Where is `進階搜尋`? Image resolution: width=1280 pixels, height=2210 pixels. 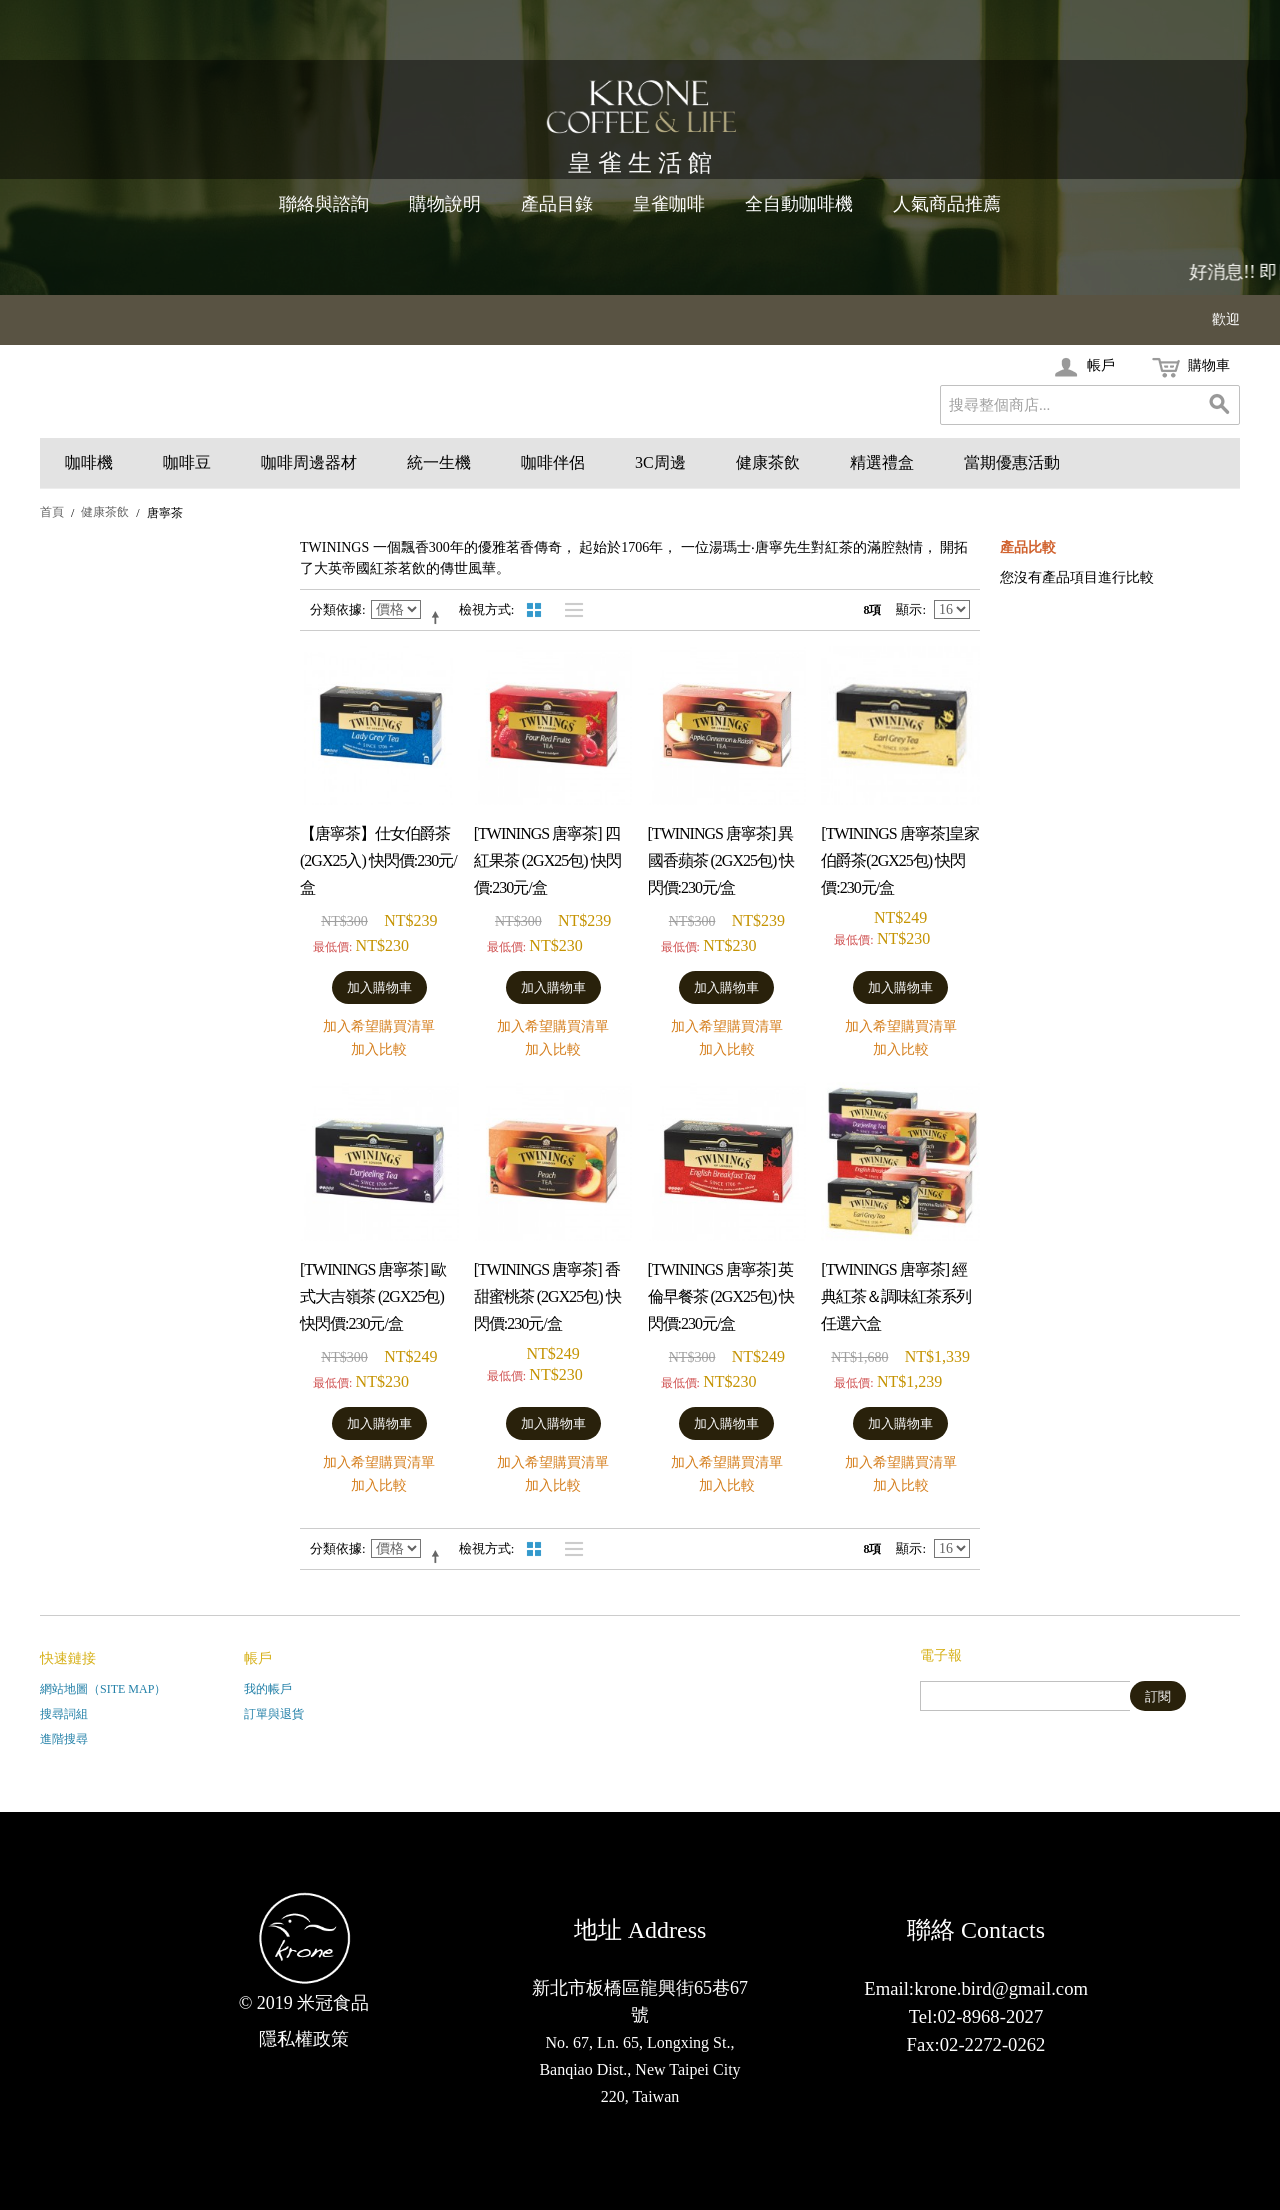 進階搜尋 is located at coordinates (64, 1739).